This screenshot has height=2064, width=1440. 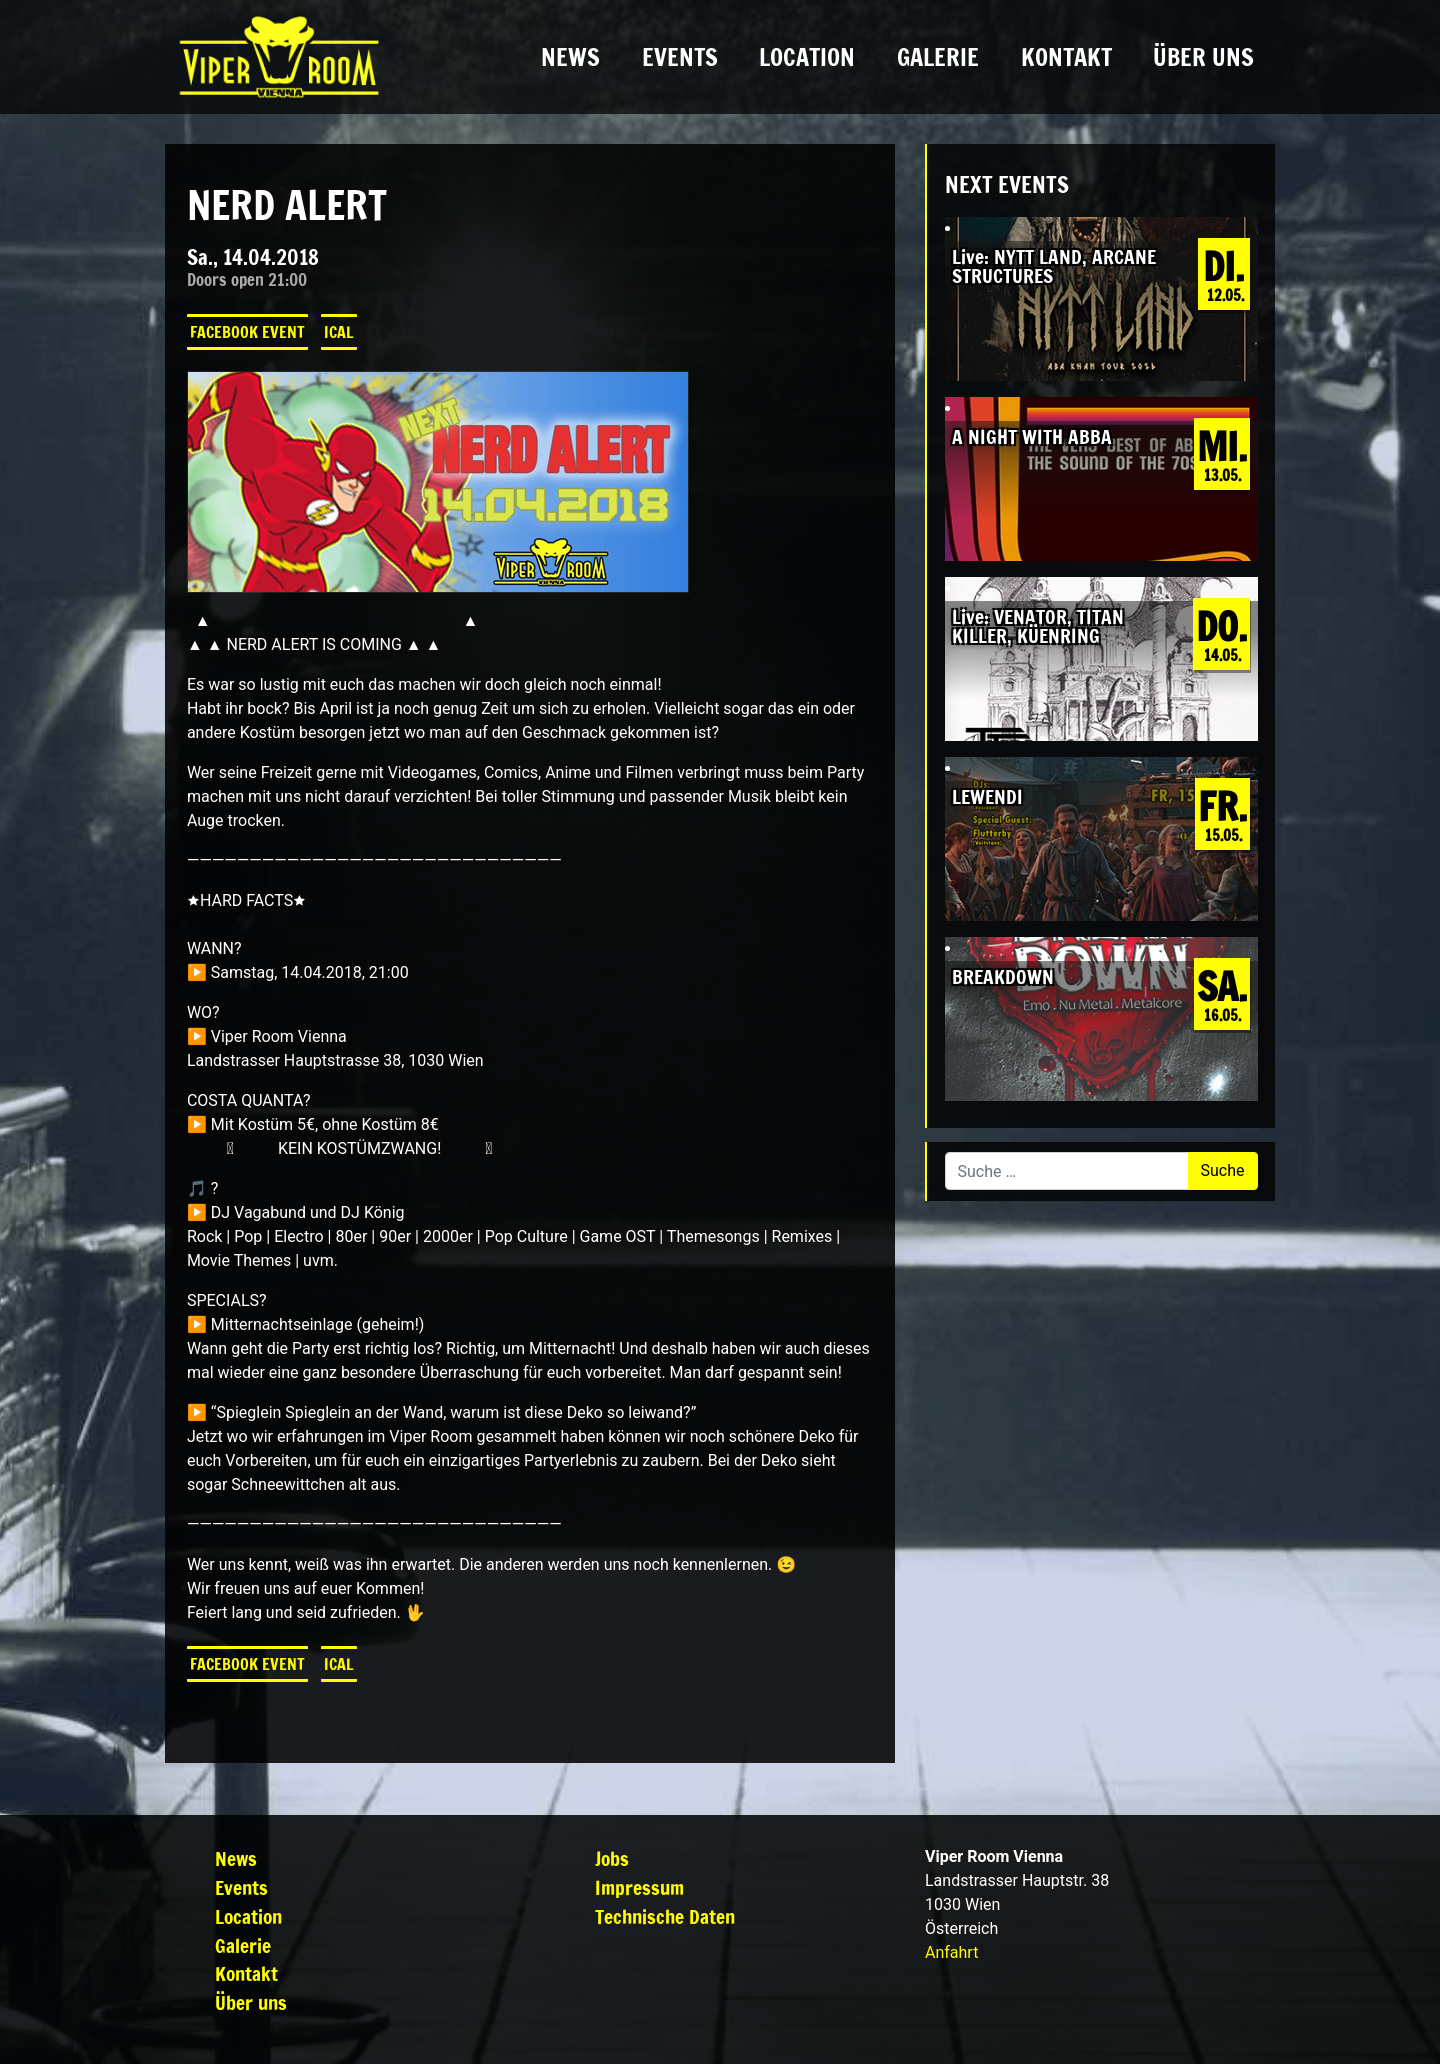 What do you see at coordinates (680, 57) in the screenshot?
I see `Events` at bounding box center [680, 57].